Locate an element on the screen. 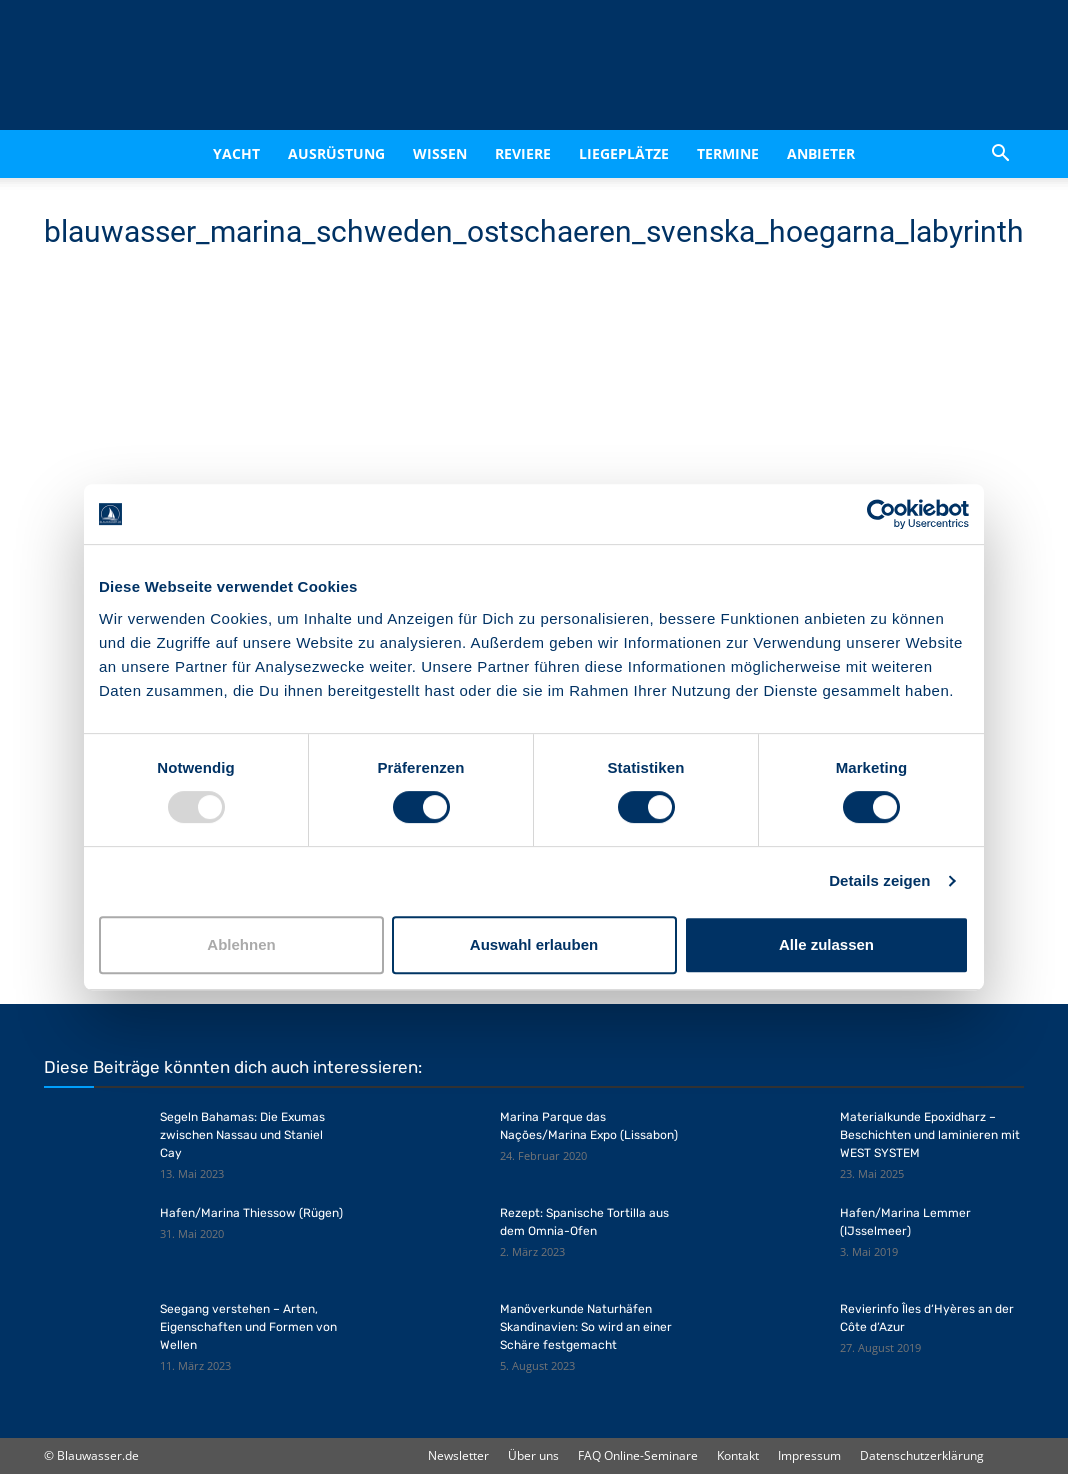 The width and height of the screenshot is (1068, 1474). Ausrüstung is located at coordinates (336, 153).